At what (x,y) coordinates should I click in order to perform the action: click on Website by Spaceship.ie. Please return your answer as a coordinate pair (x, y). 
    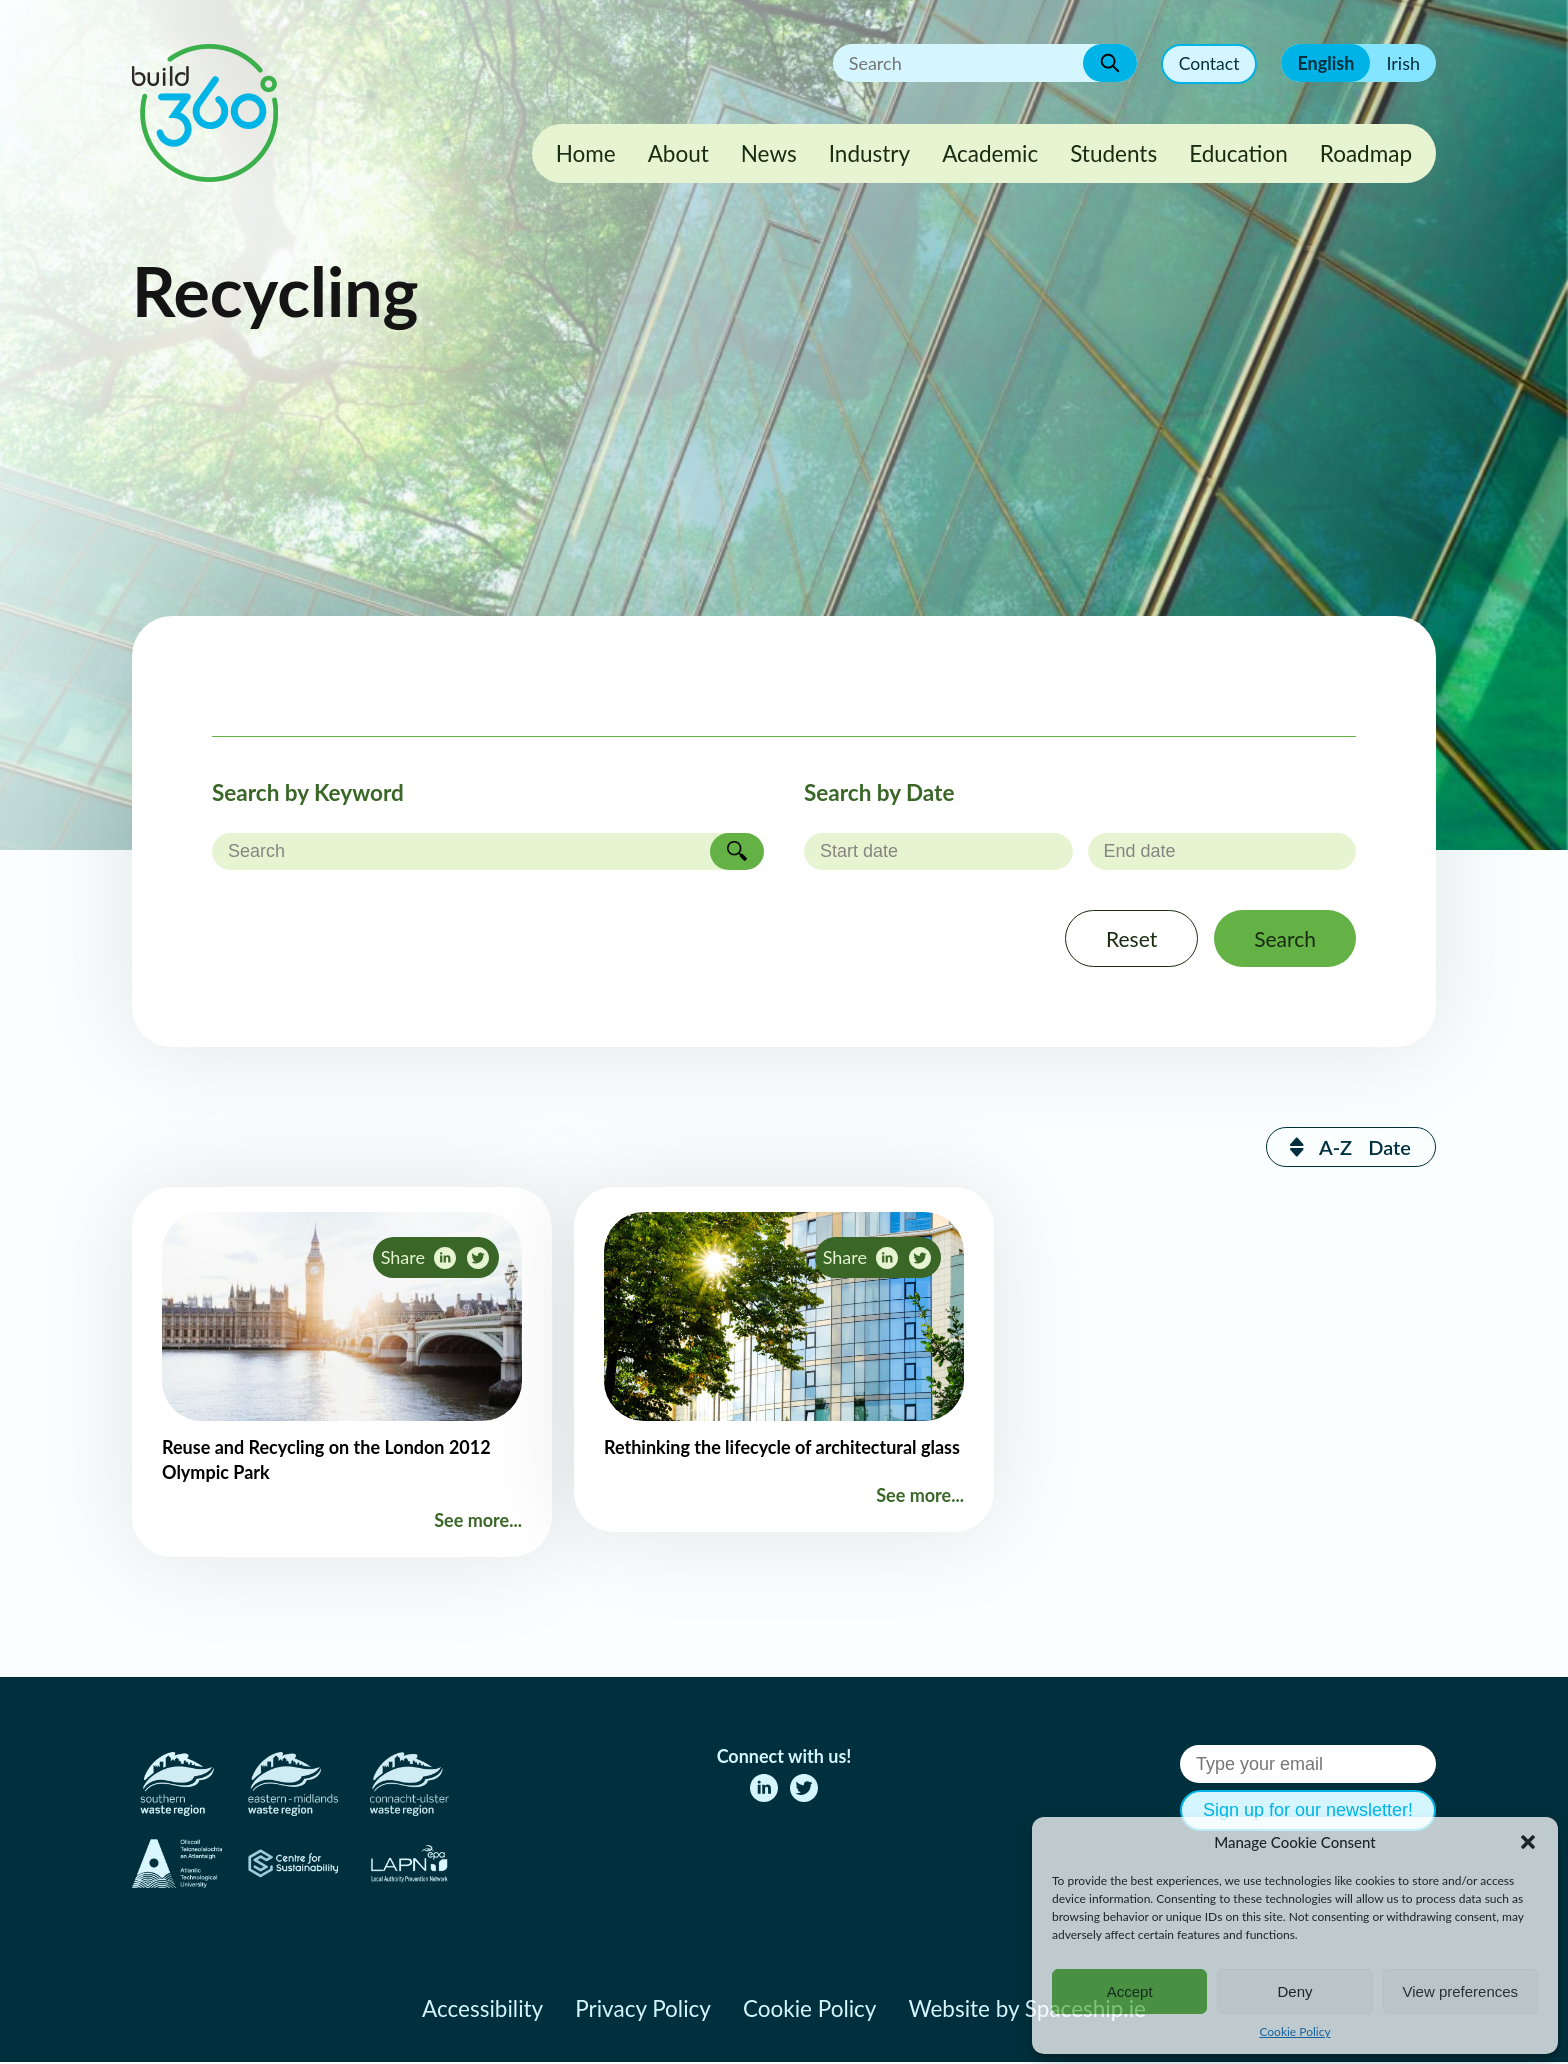
    Looking at the image, I should click on (1027, 2010).